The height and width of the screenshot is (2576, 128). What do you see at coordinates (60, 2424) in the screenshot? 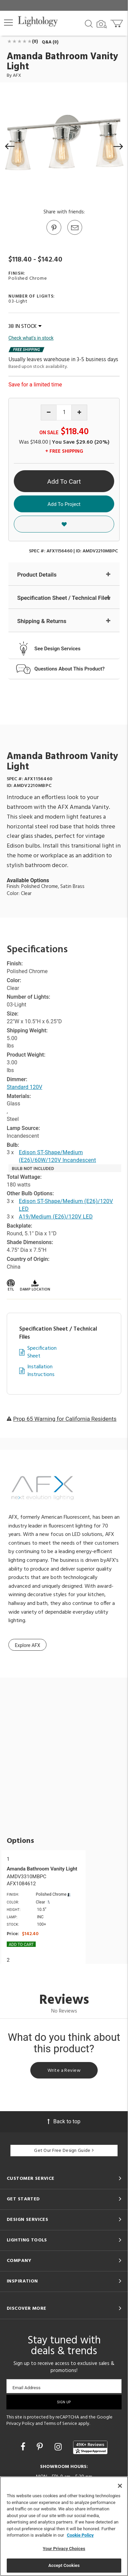
I see `Terms of Service` at bounding box center [60, 2424].